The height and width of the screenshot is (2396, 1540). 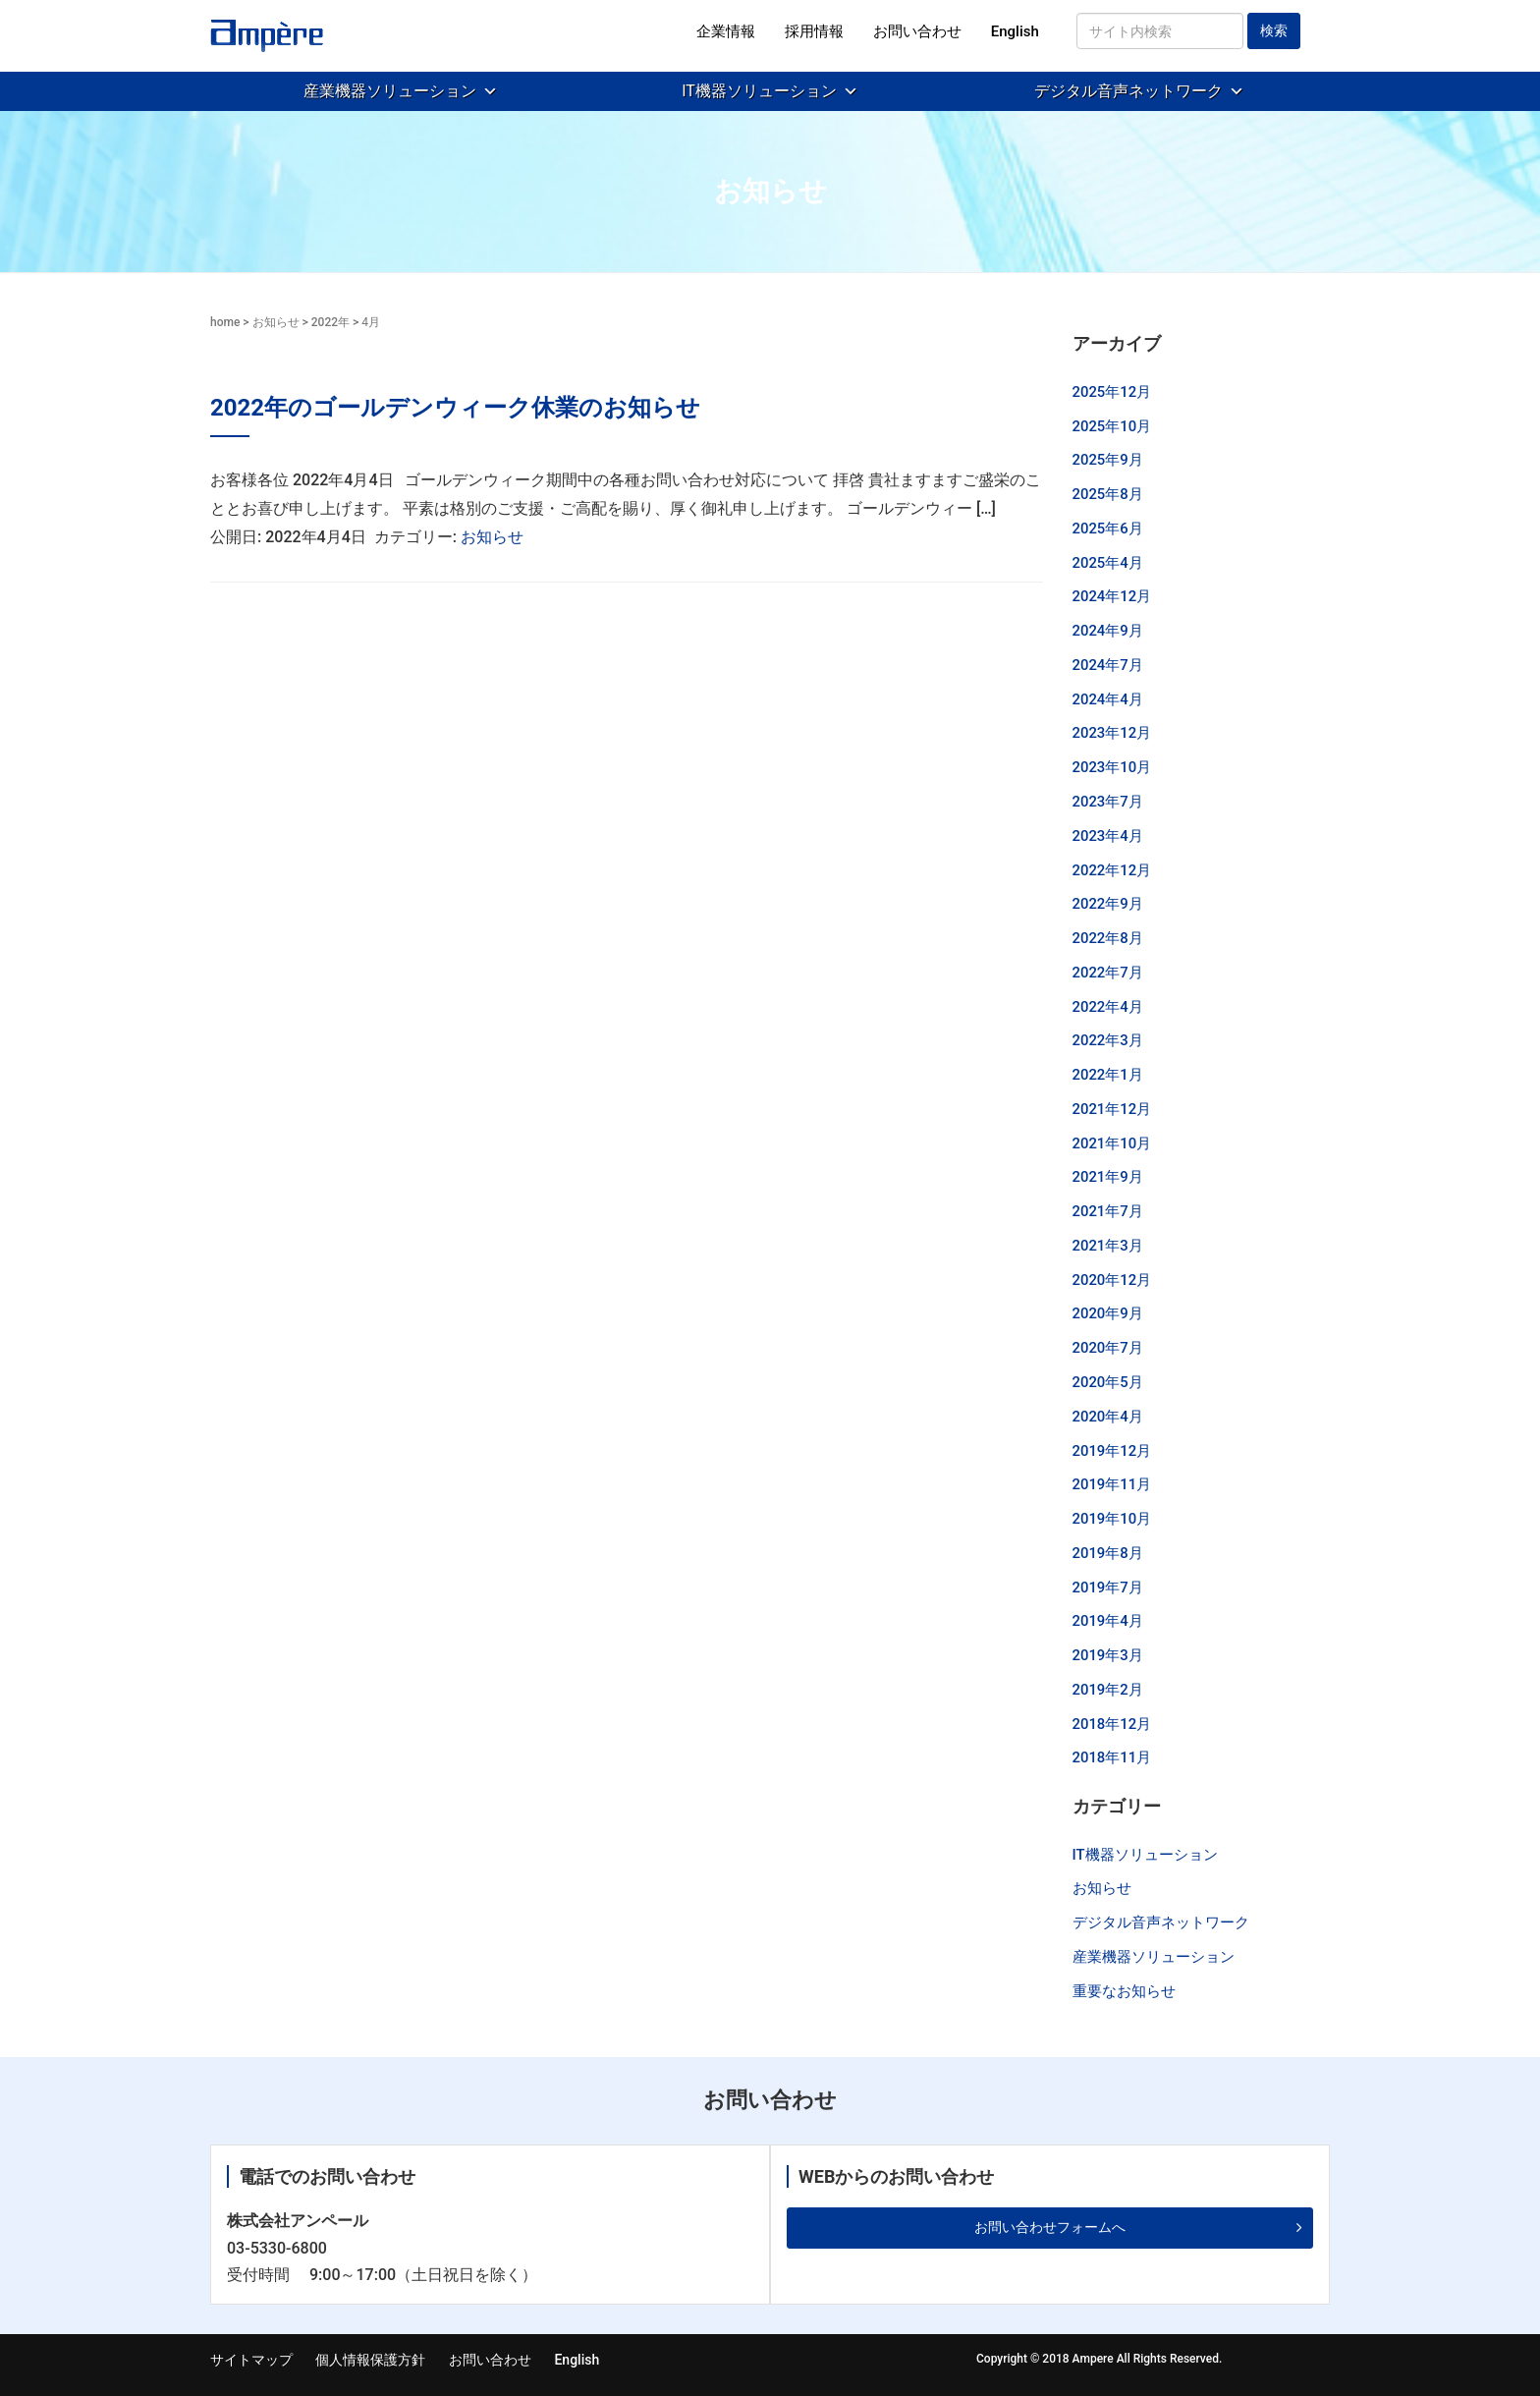 I want to click on 2022年12月, so click(x=1112, y=870).